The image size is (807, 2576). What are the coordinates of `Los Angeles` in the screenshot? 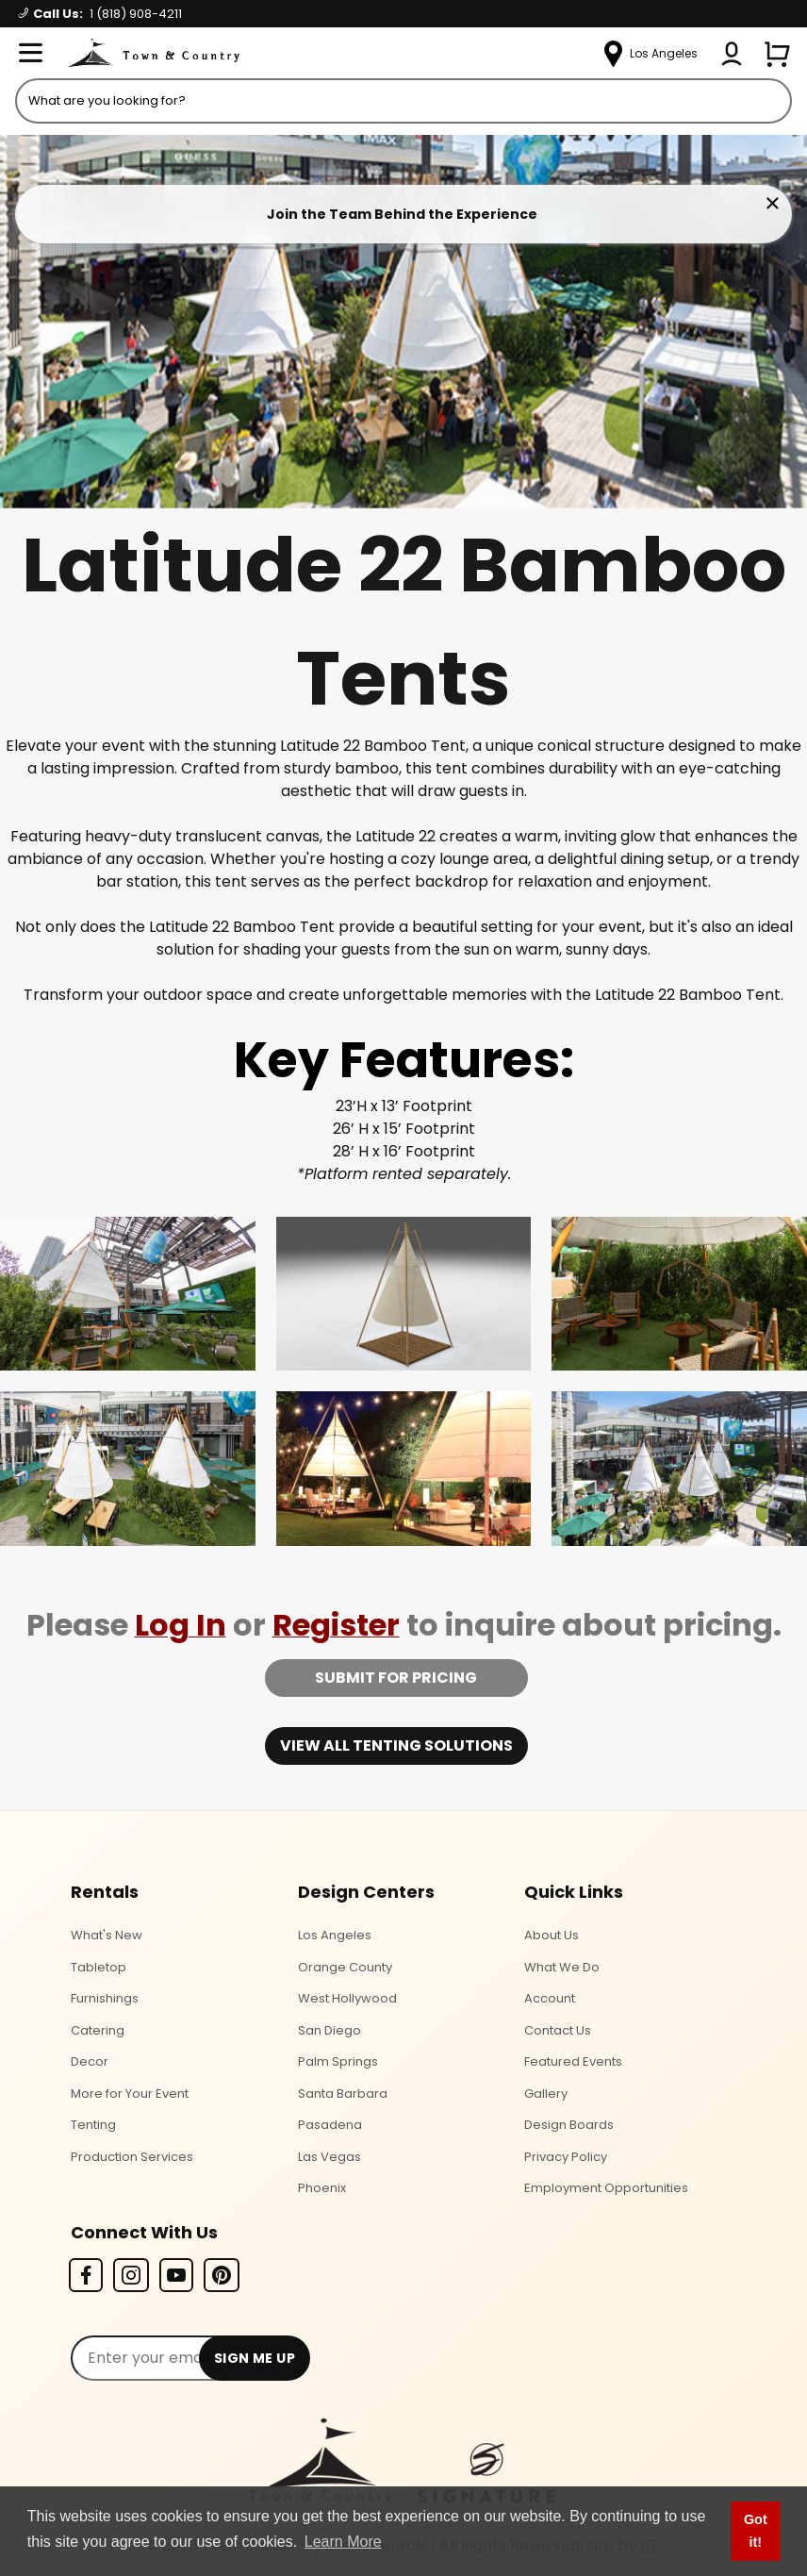 It's located at (334, 1935).